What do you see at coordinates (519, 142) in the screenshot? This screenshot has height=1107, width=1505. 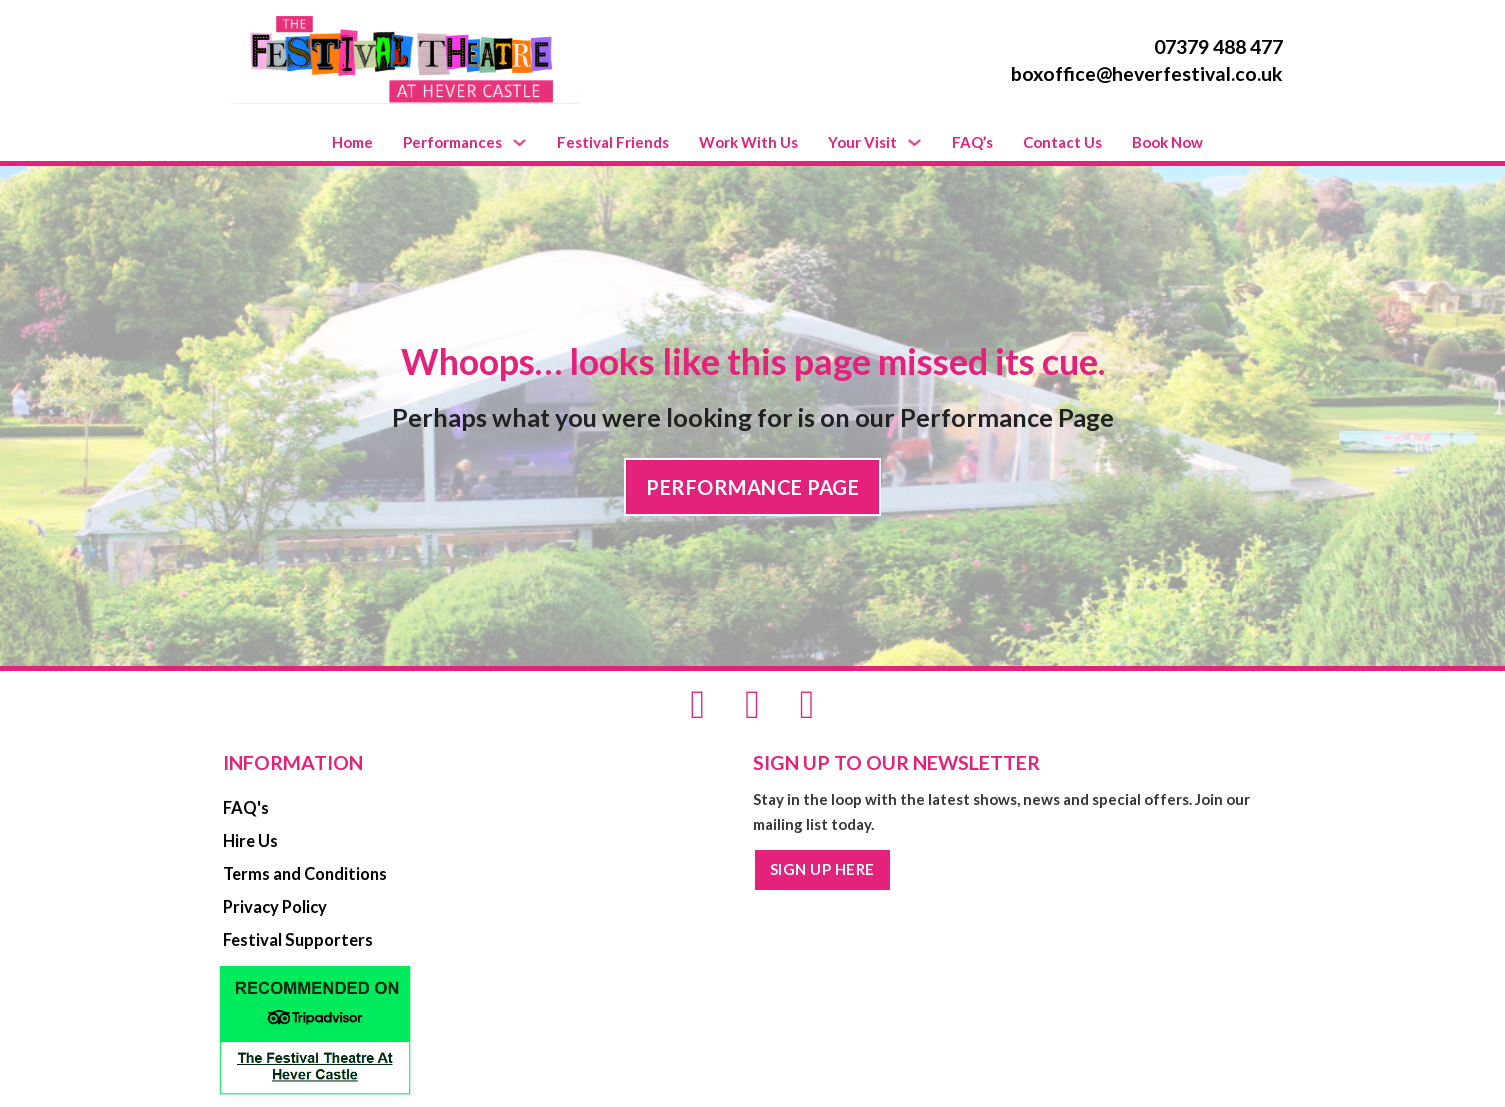 I see `[Performances Sub menu]` at bounding box center [519, 142].